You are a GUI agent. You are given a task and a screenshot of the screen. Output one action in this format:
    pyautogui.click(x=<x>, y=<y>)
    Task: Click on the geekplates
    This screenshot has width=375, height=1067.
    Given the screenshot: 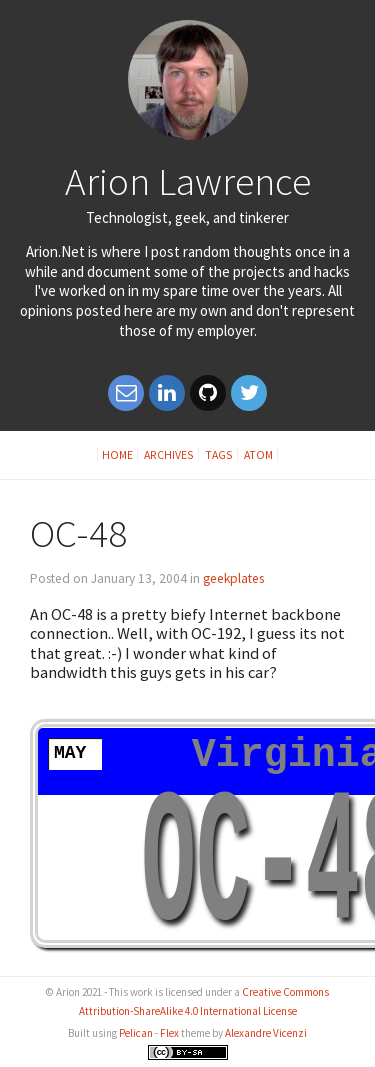 What is the action you would take?
    pyautogui.click(x=233, y=578)
    